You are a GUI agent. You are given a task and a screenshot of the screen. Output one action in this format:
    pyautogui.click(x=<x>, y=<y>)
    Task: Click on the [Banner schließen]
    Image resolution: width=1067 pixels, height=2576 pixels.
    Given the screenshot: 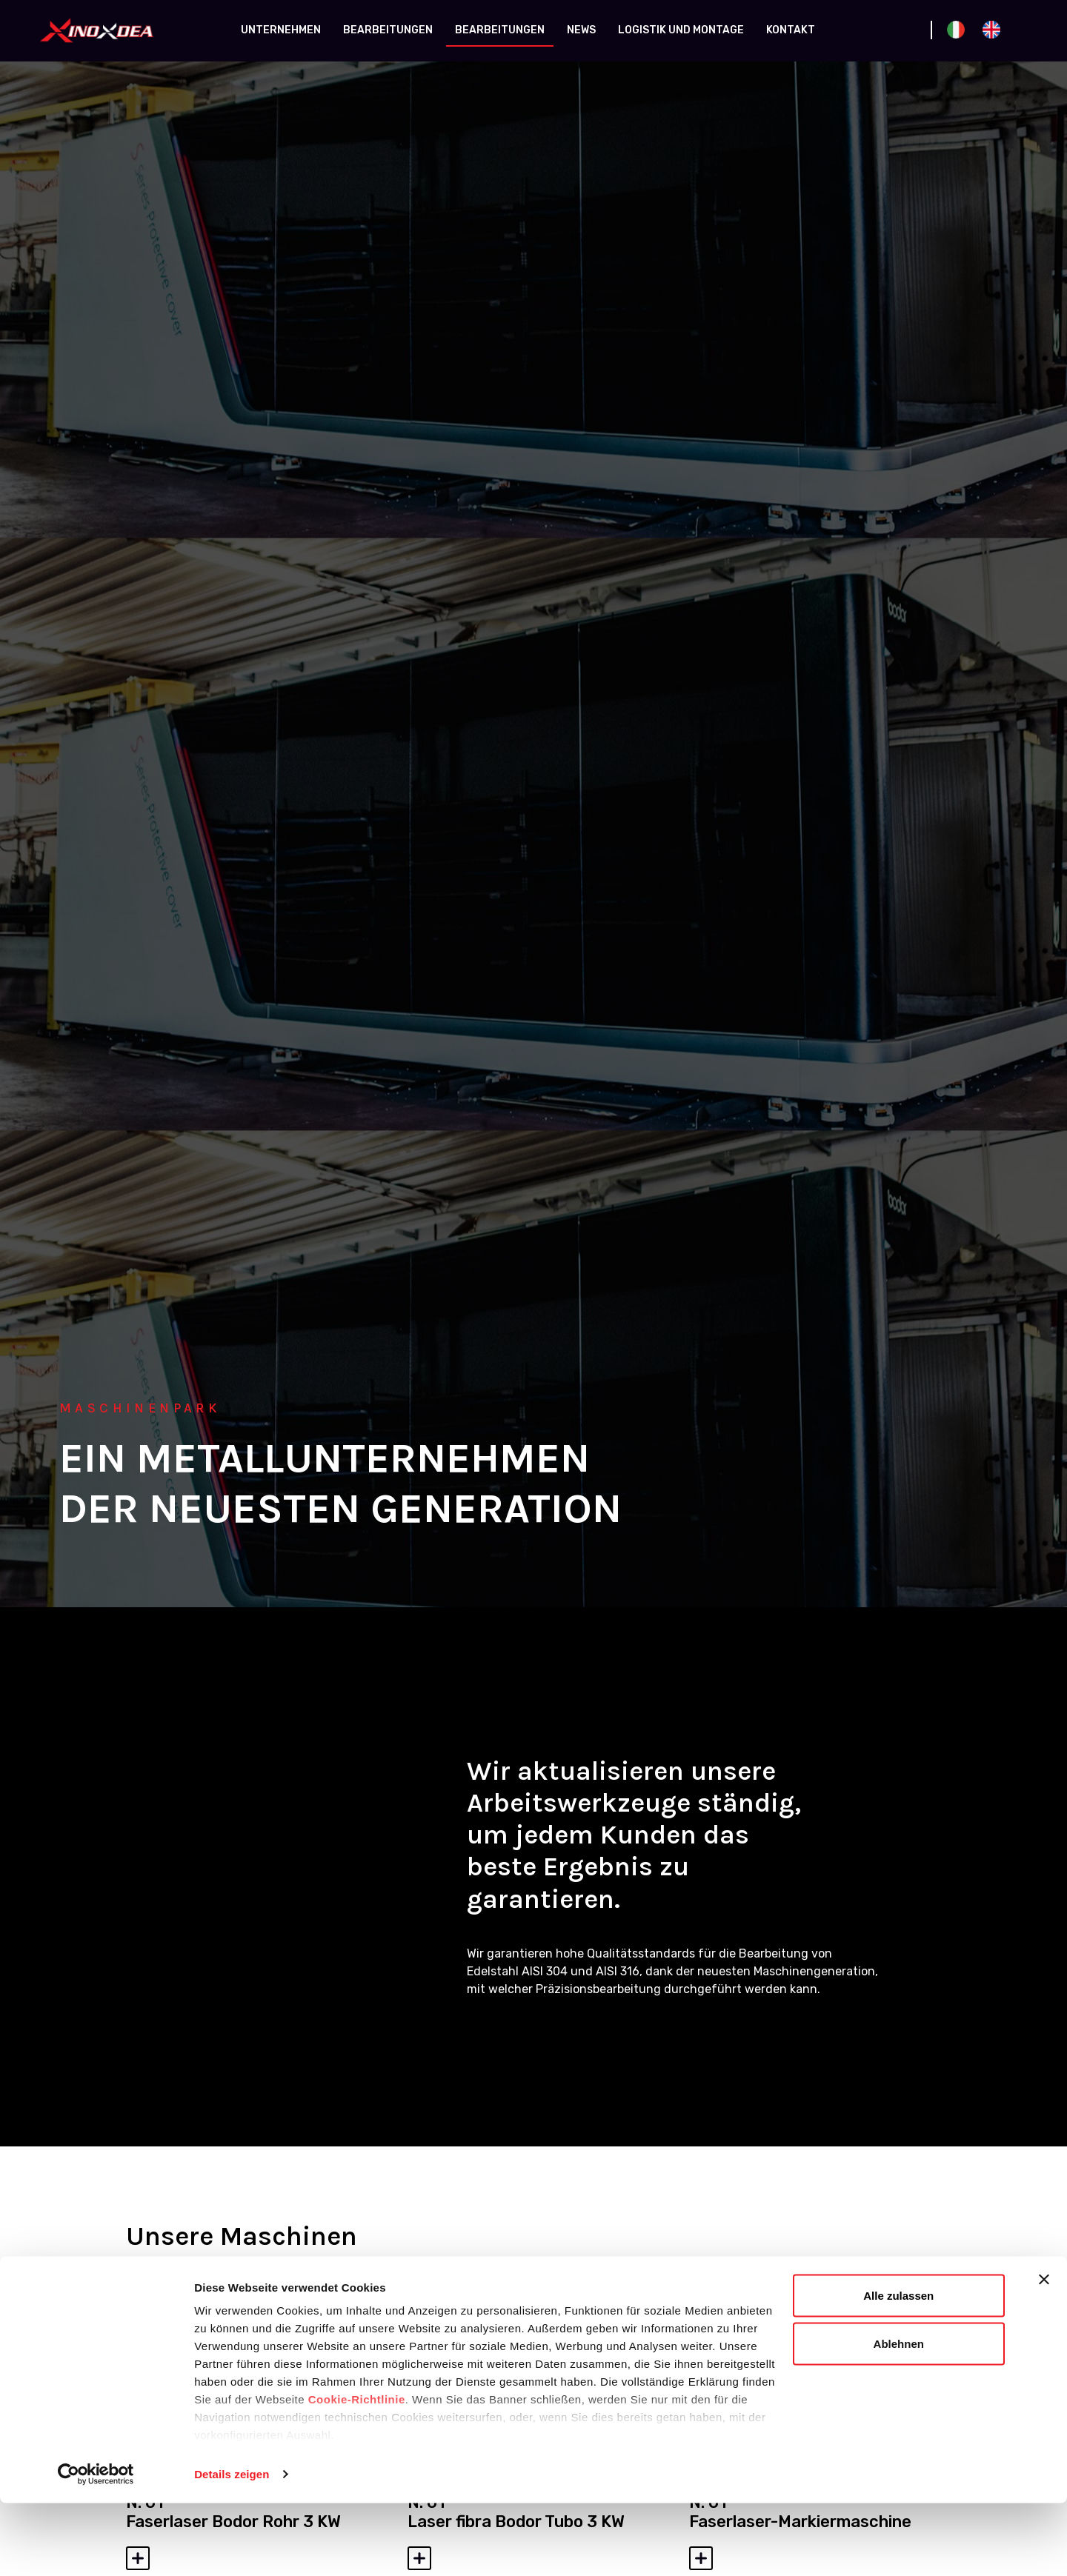 What is the action you would take?
    pyautogui.click(x=1044, y=2352)
    